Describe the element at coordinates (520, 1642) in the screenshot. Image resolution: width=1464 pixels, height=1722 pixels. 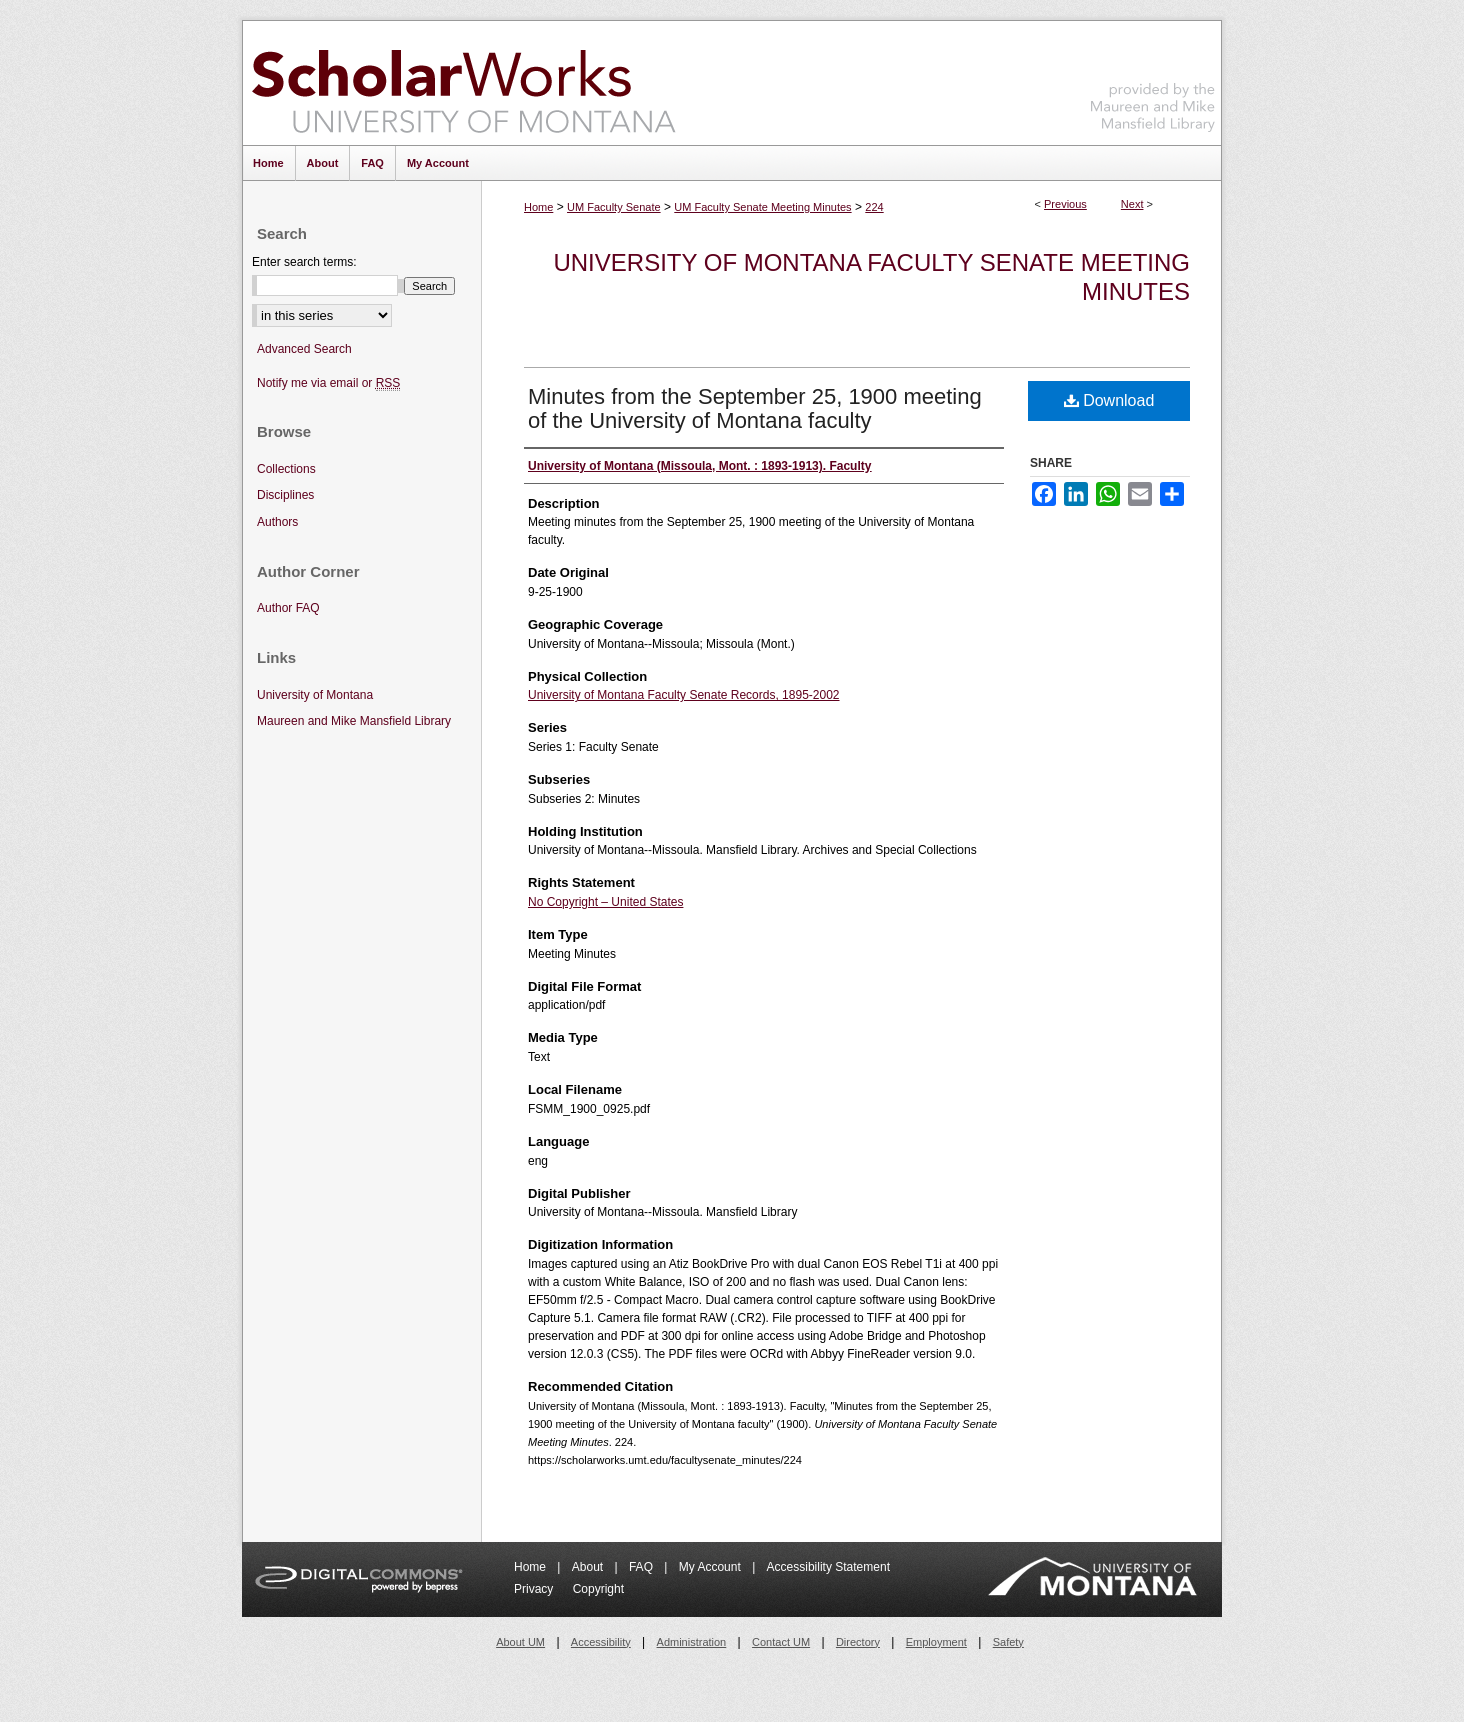
I see `About UM` at that location.